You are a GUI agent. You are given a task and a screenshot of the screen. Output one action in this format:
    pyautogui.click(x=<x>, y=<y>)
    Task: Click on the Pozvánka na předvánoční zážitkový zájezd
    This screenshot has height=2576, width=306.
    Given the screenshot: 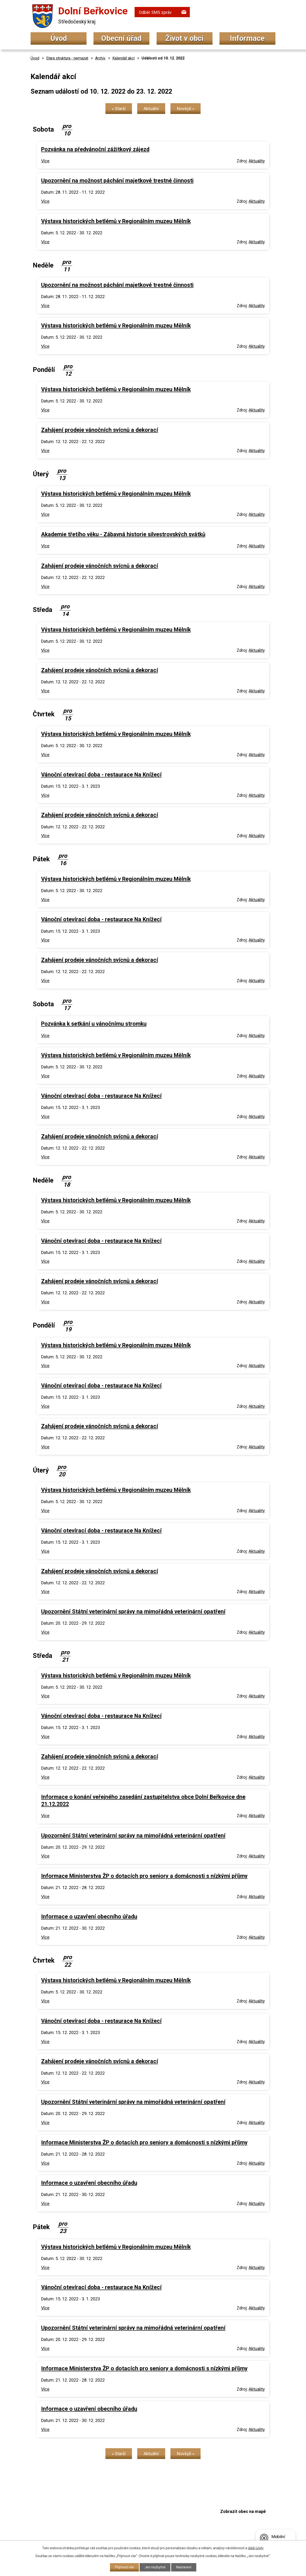 What is the action you would take?
    pyautogui.click(x=95, y=149)
    